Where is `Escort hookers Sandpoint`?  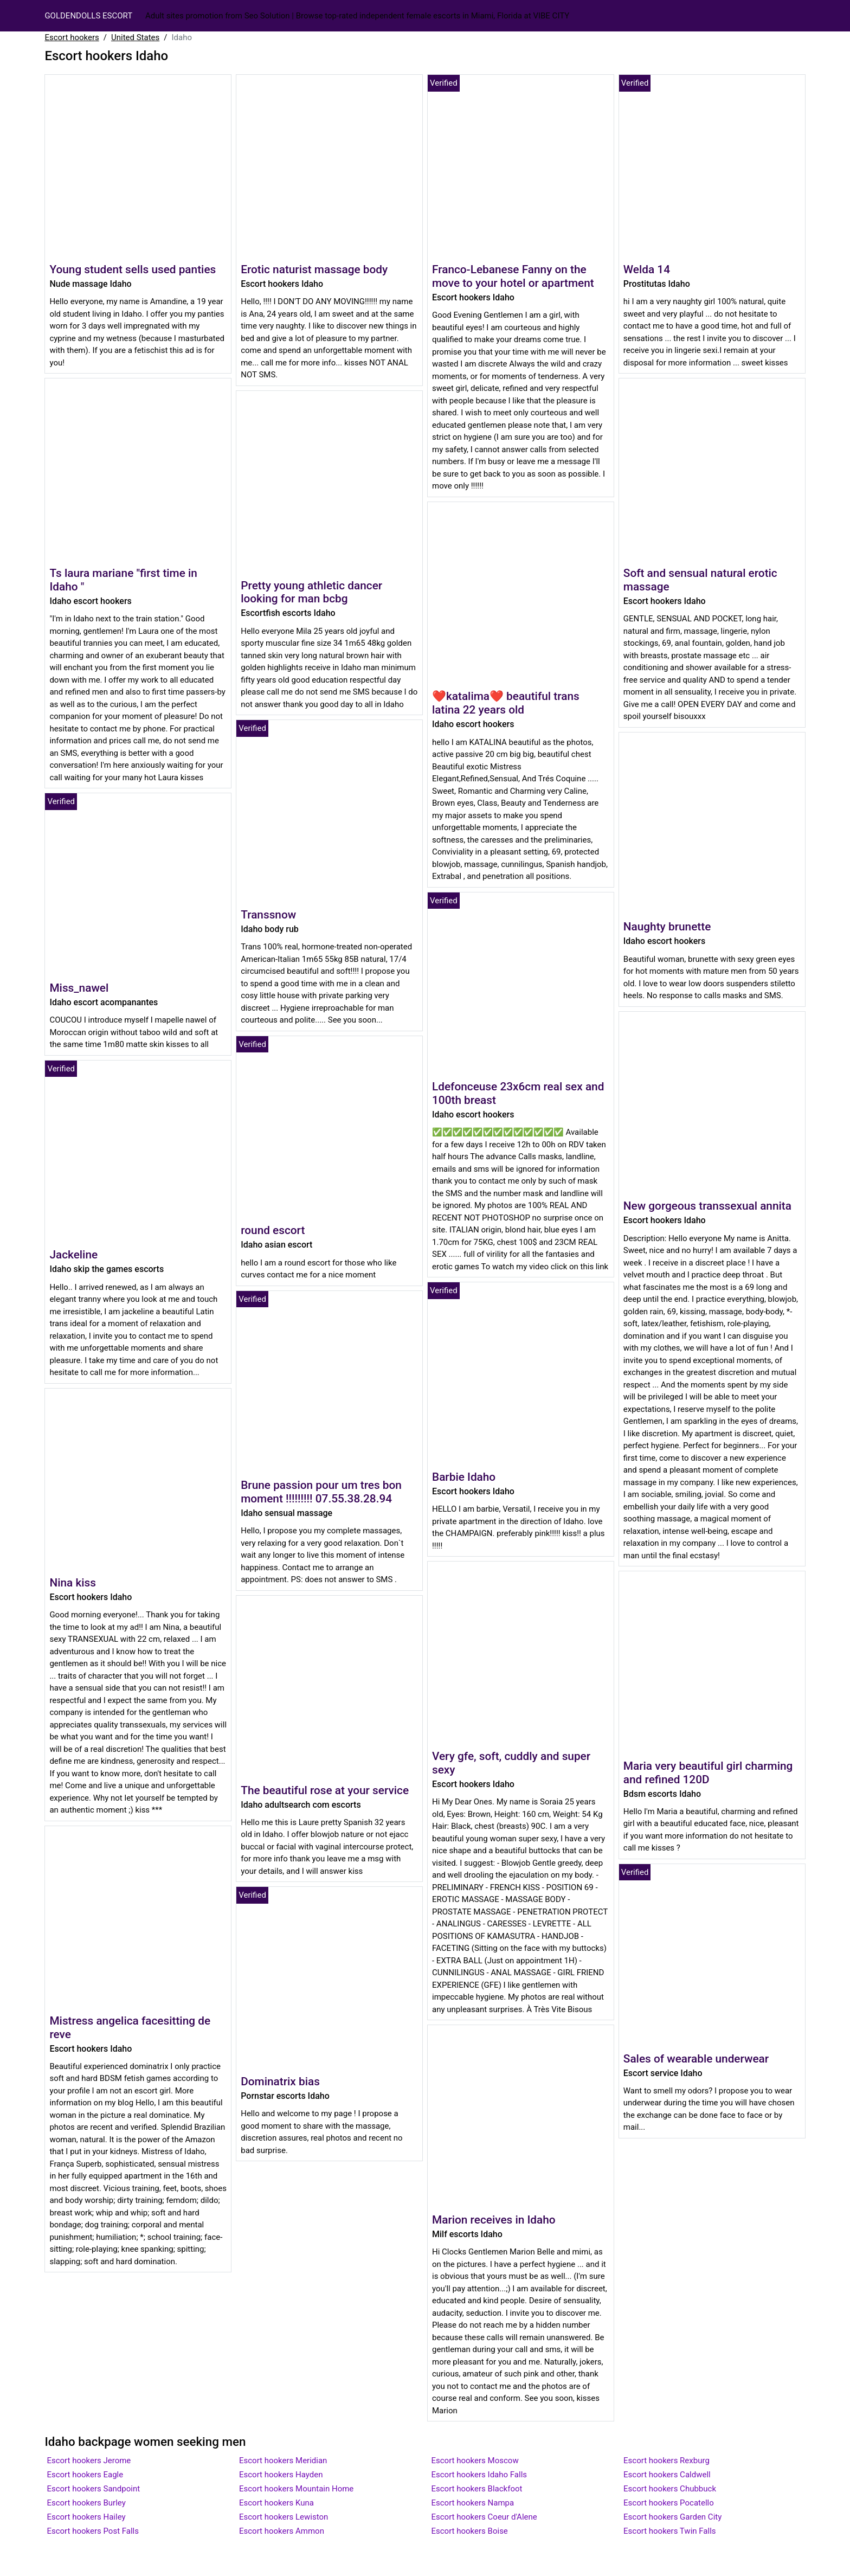
Escort hookers Sandpoint is located at coordinates (93, 2489).